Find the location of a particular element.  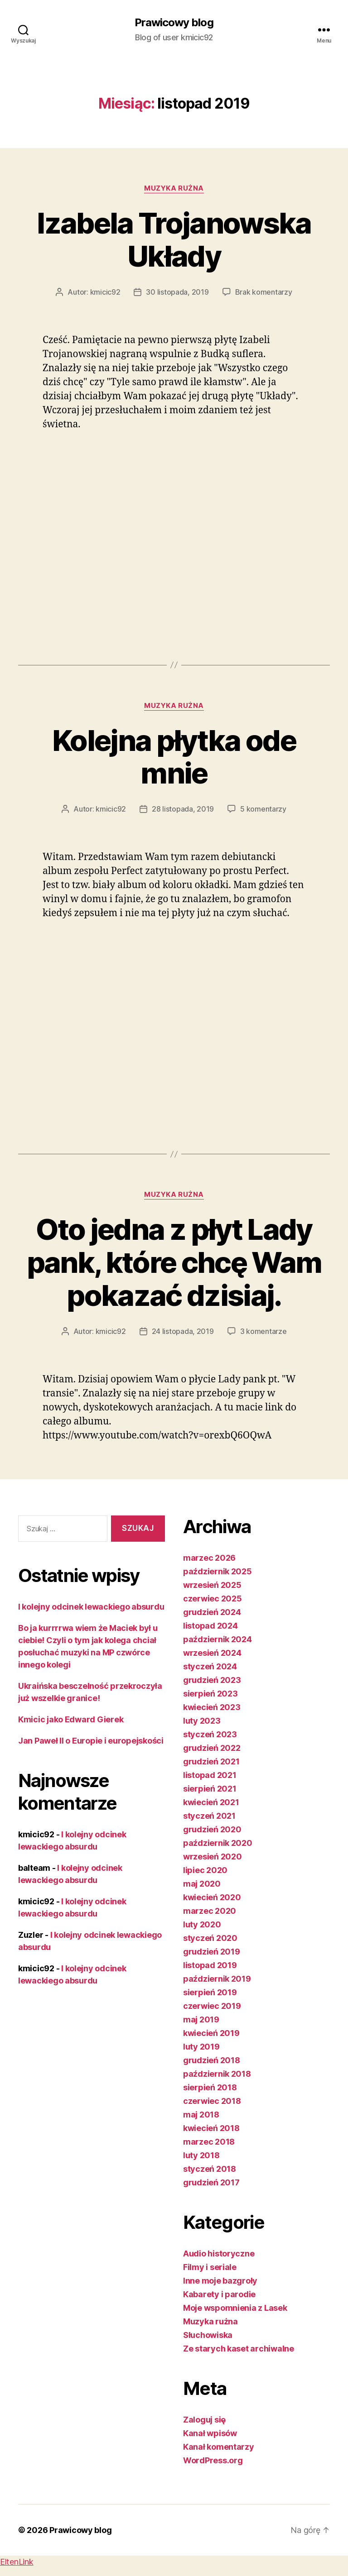

październik 2024 is located at coordinates (217, 1639).